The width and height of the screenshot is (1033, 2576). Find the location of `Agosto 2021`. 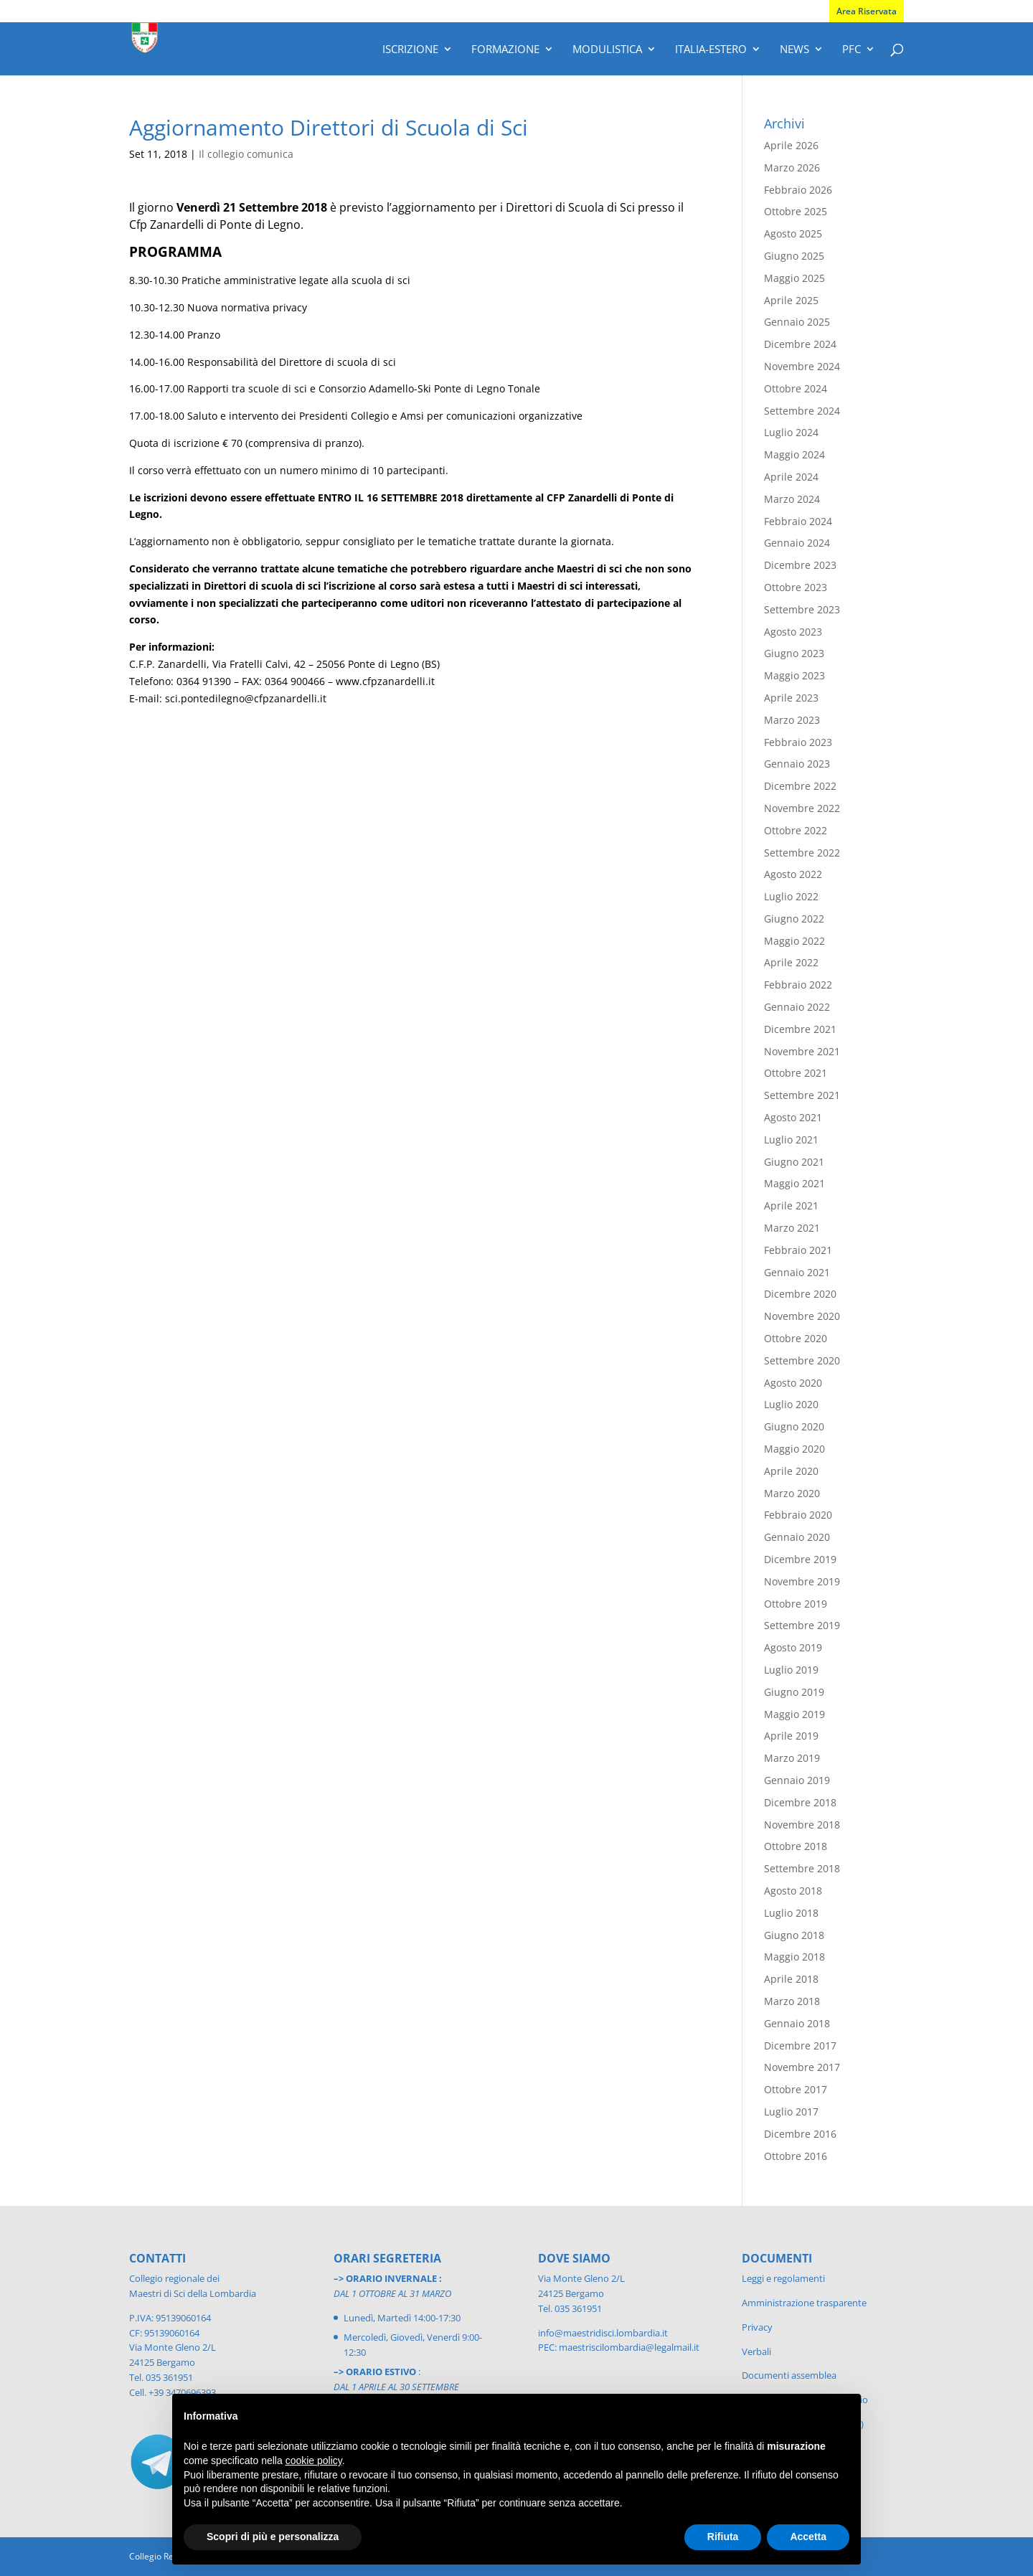

Agosto 2021 is located at coordinates (793, 1117).